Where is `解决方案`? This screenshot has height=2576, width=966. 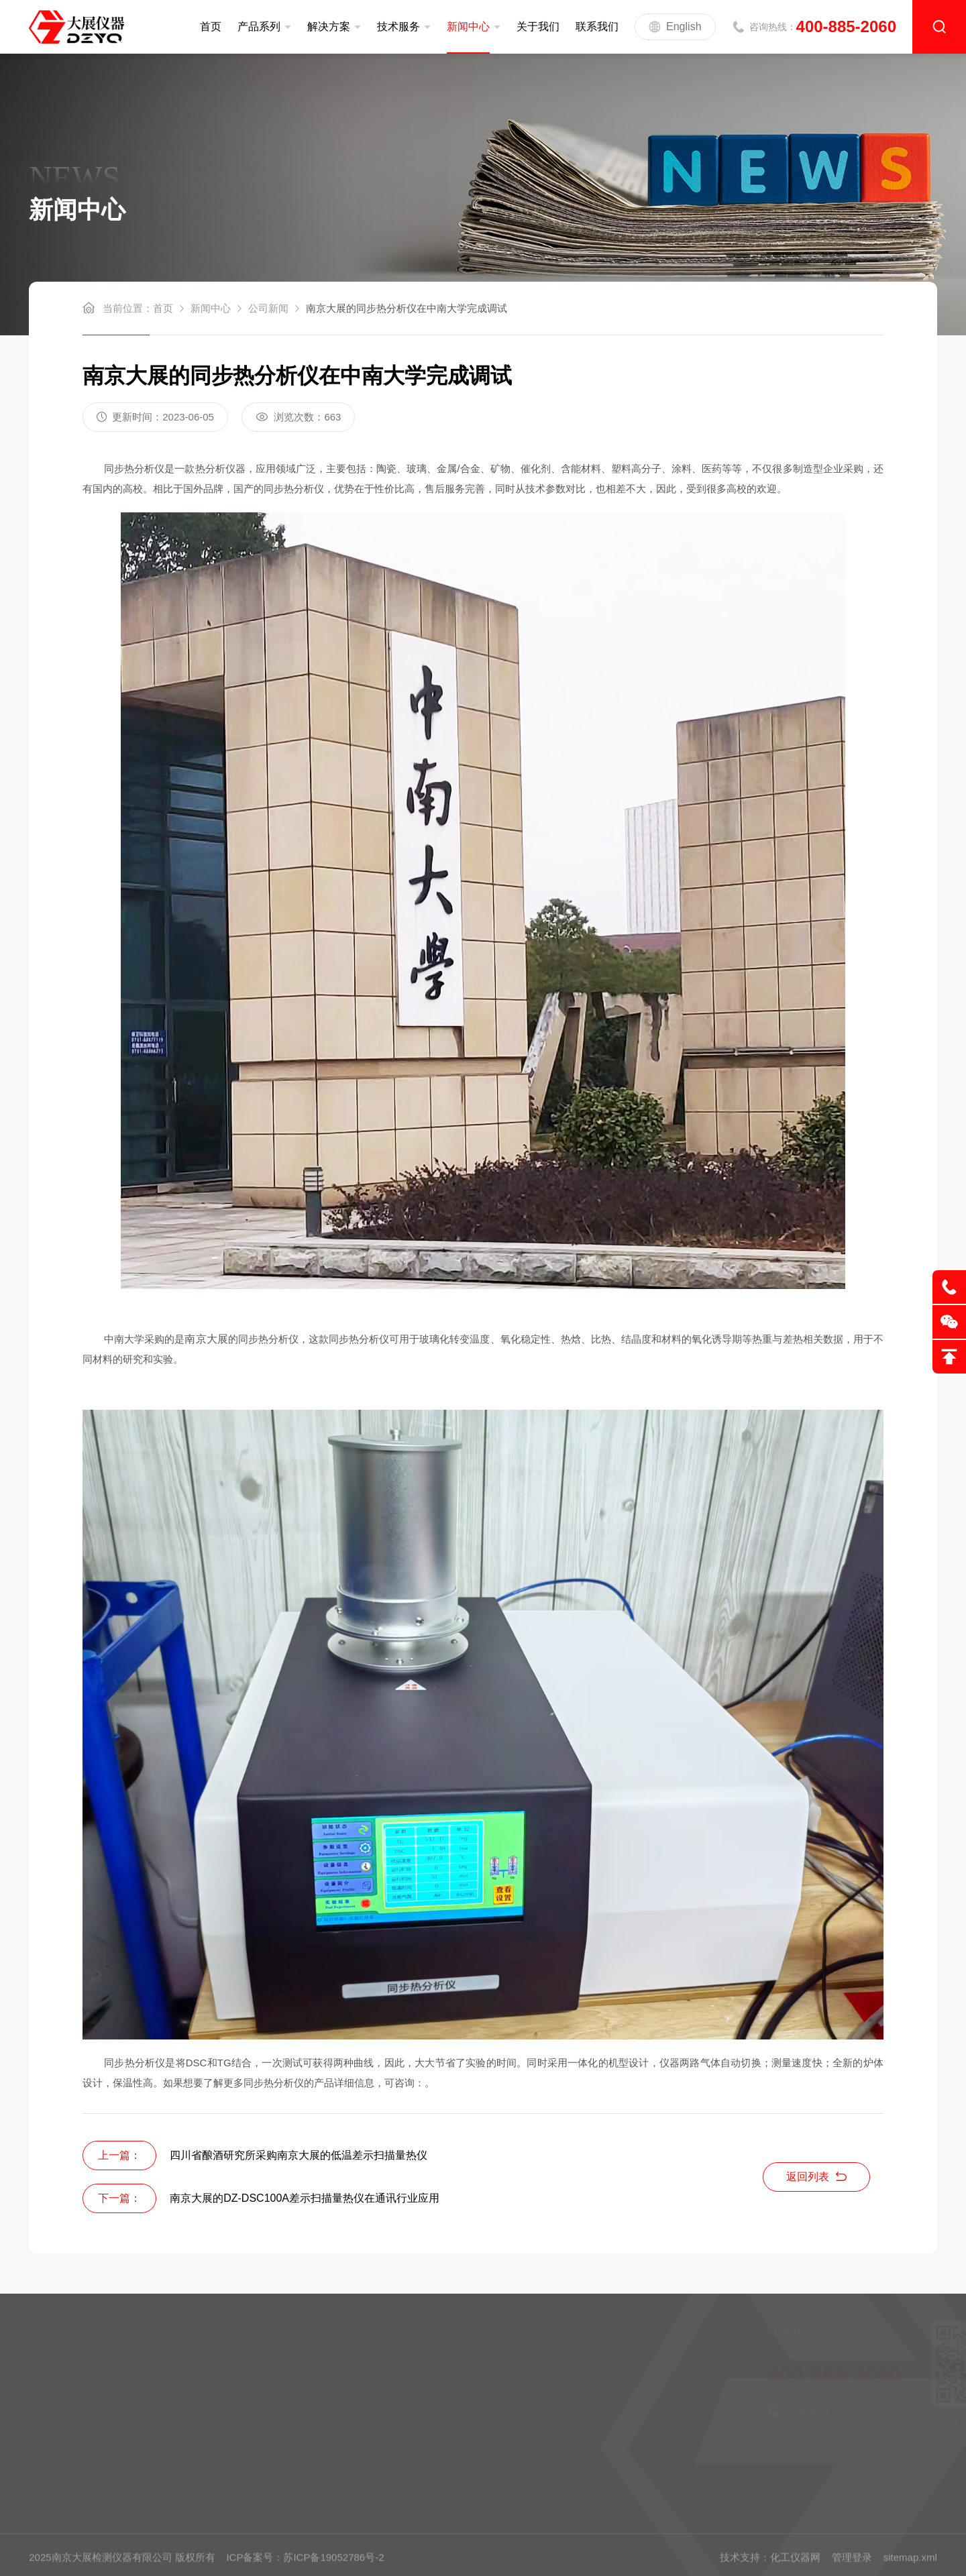
解决方案 is located at coordinates (328, 26).